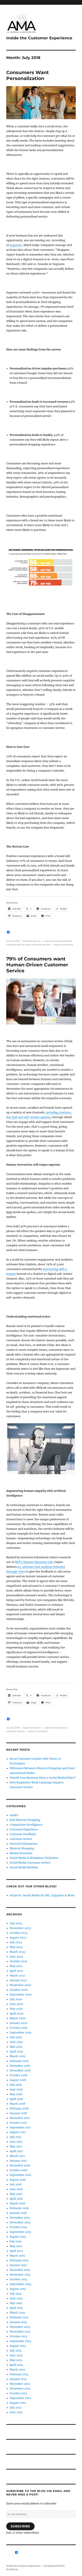 The width and height of the screenshot is (82, 2576). I want to click on July 2013, so click(15, 2350).